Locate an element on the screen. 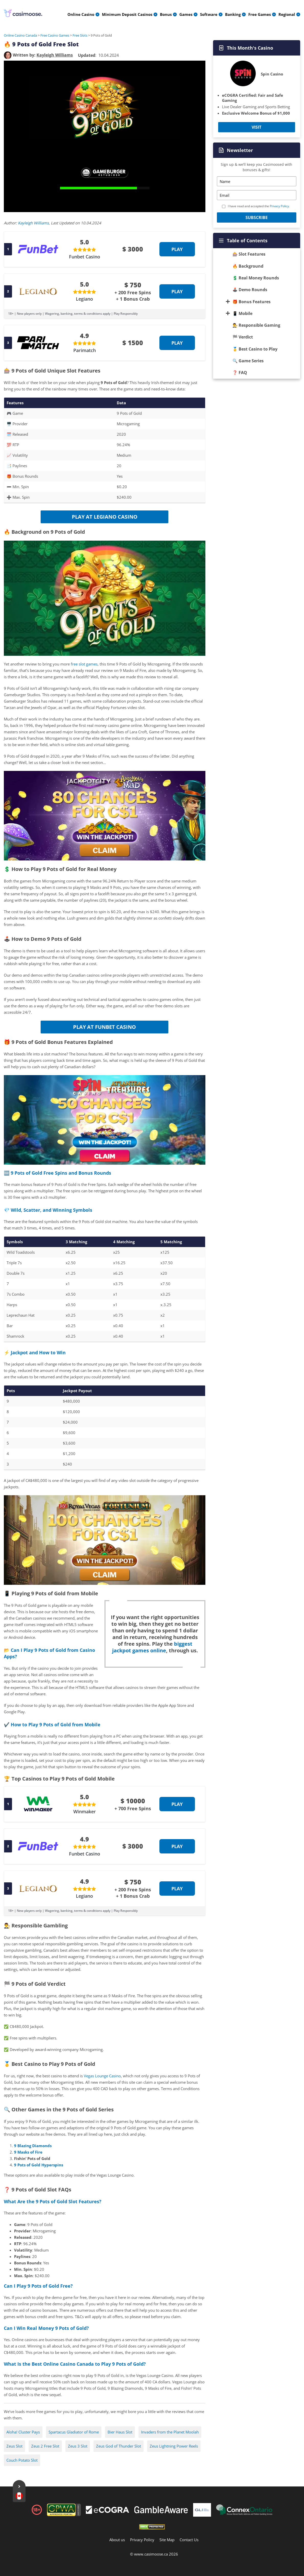 Image resolution: width=304 pixels, height=2576 pixels. [Email] is located at coordinates (256, 195).